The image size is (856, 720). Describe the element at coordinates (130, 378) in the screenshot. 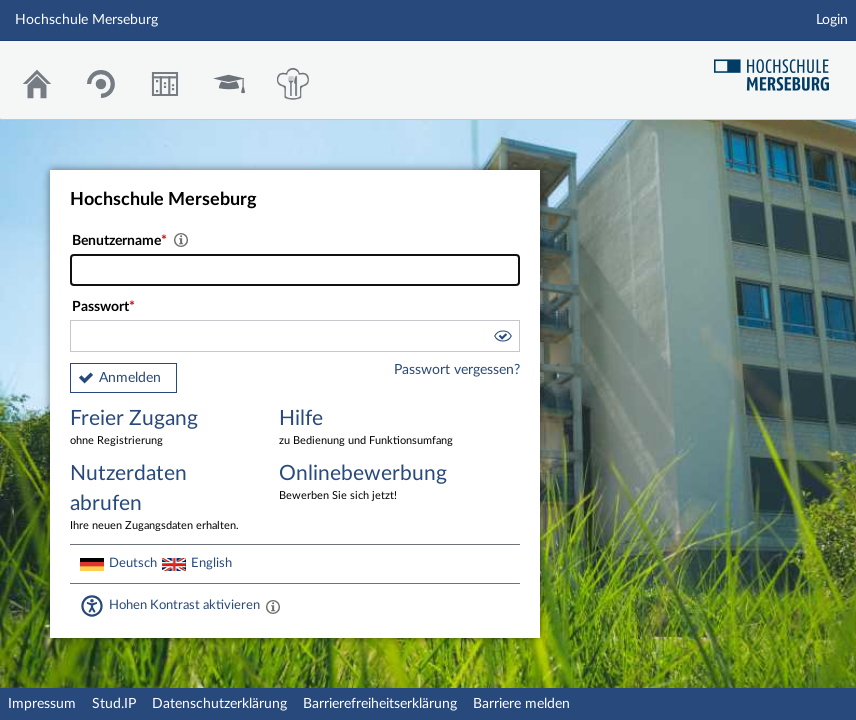

I see `Anmelden` at that location.